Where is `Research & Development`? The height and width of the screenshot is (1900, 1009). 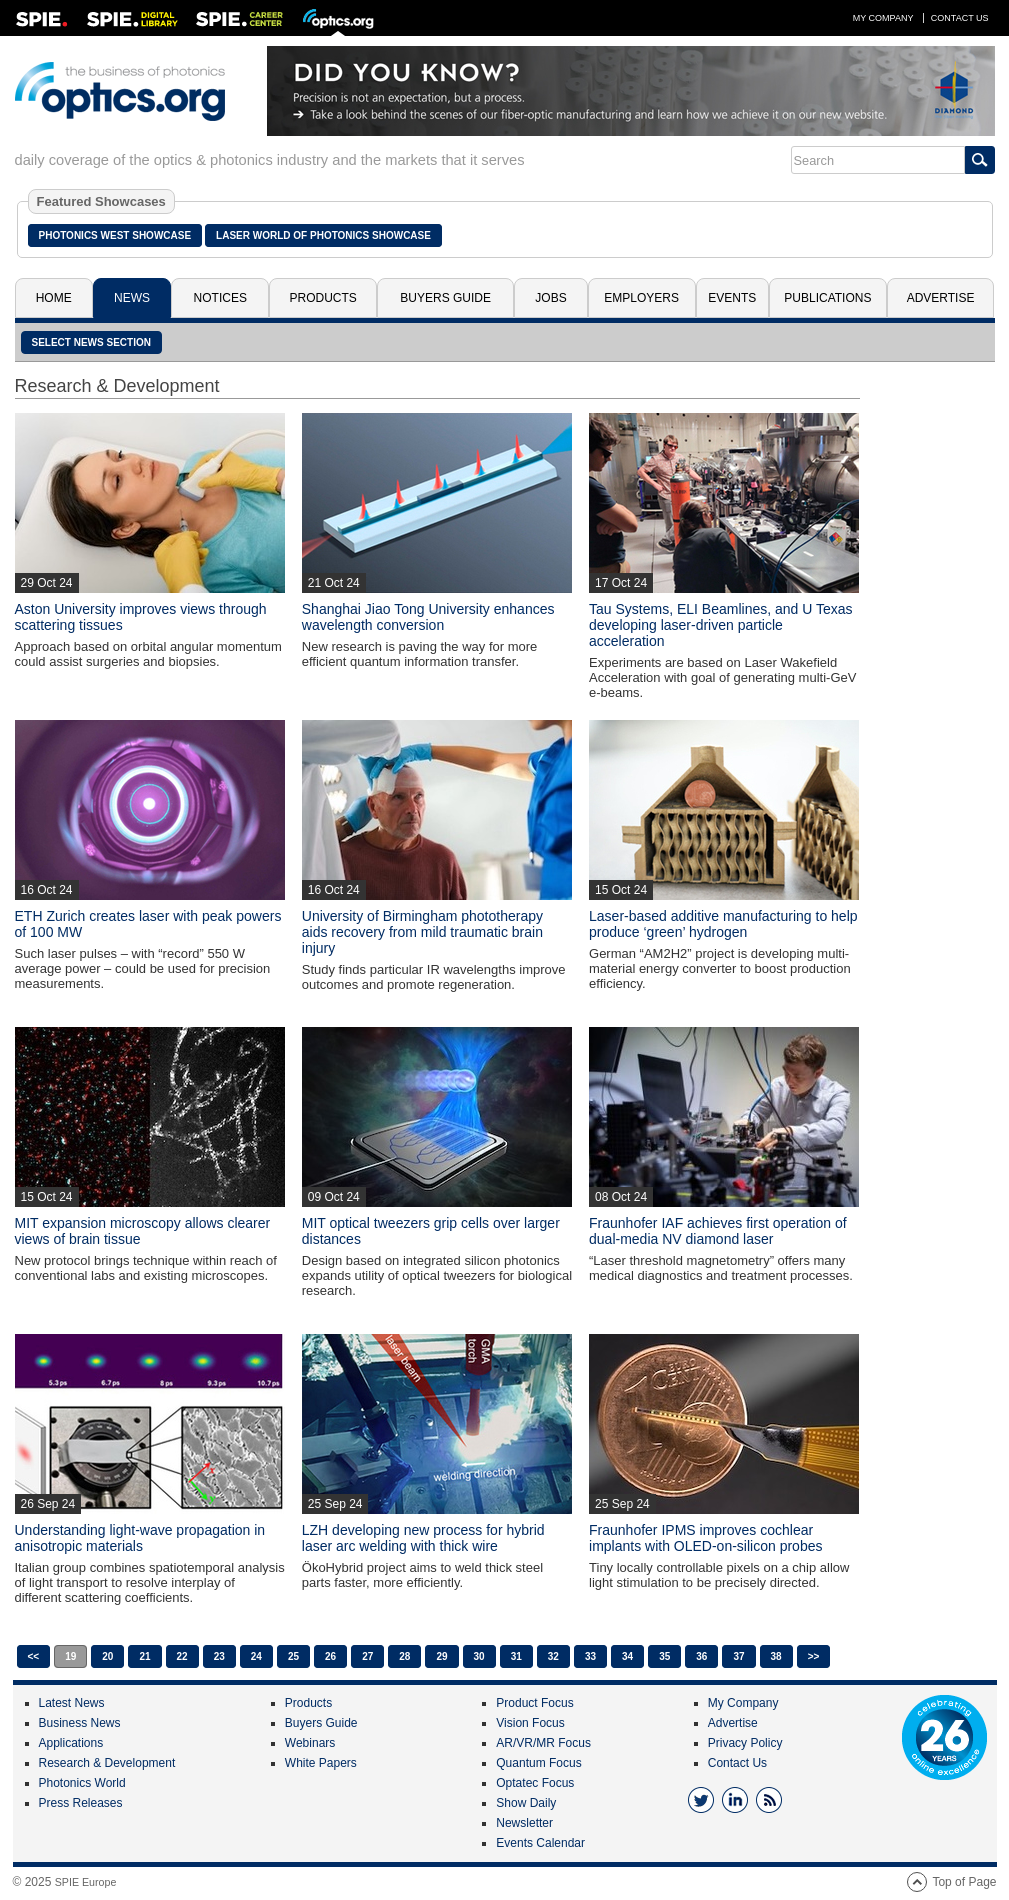 Research & Development is located at coordinates (107, 1763).